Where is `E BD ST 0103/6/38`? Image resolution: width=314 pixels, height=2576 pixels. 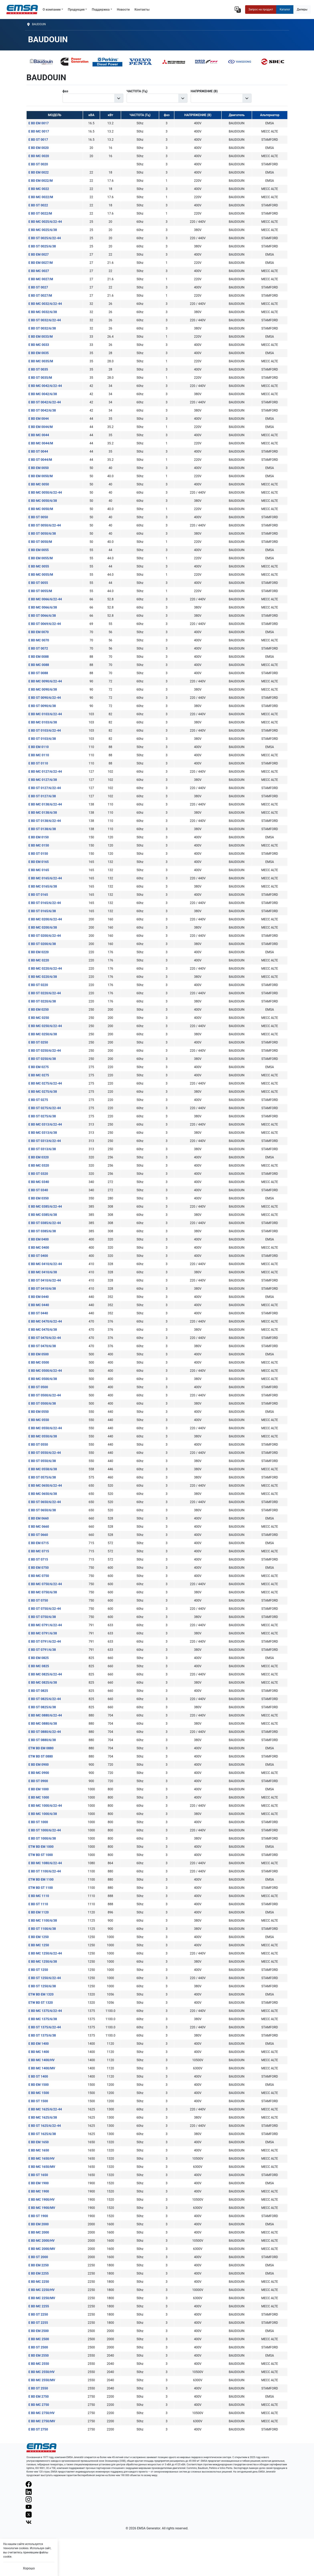
E BD ST 0103/6/38 is located at coordinates (42, 739).